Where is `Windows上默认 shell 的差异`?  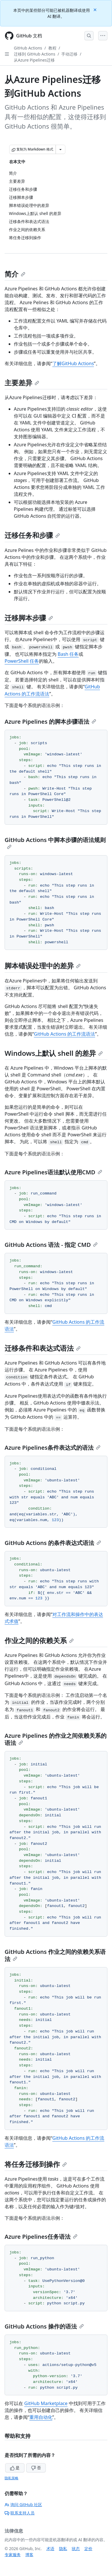 Windows上默认 shell 的差异 is located at coordinates (54, 1053).